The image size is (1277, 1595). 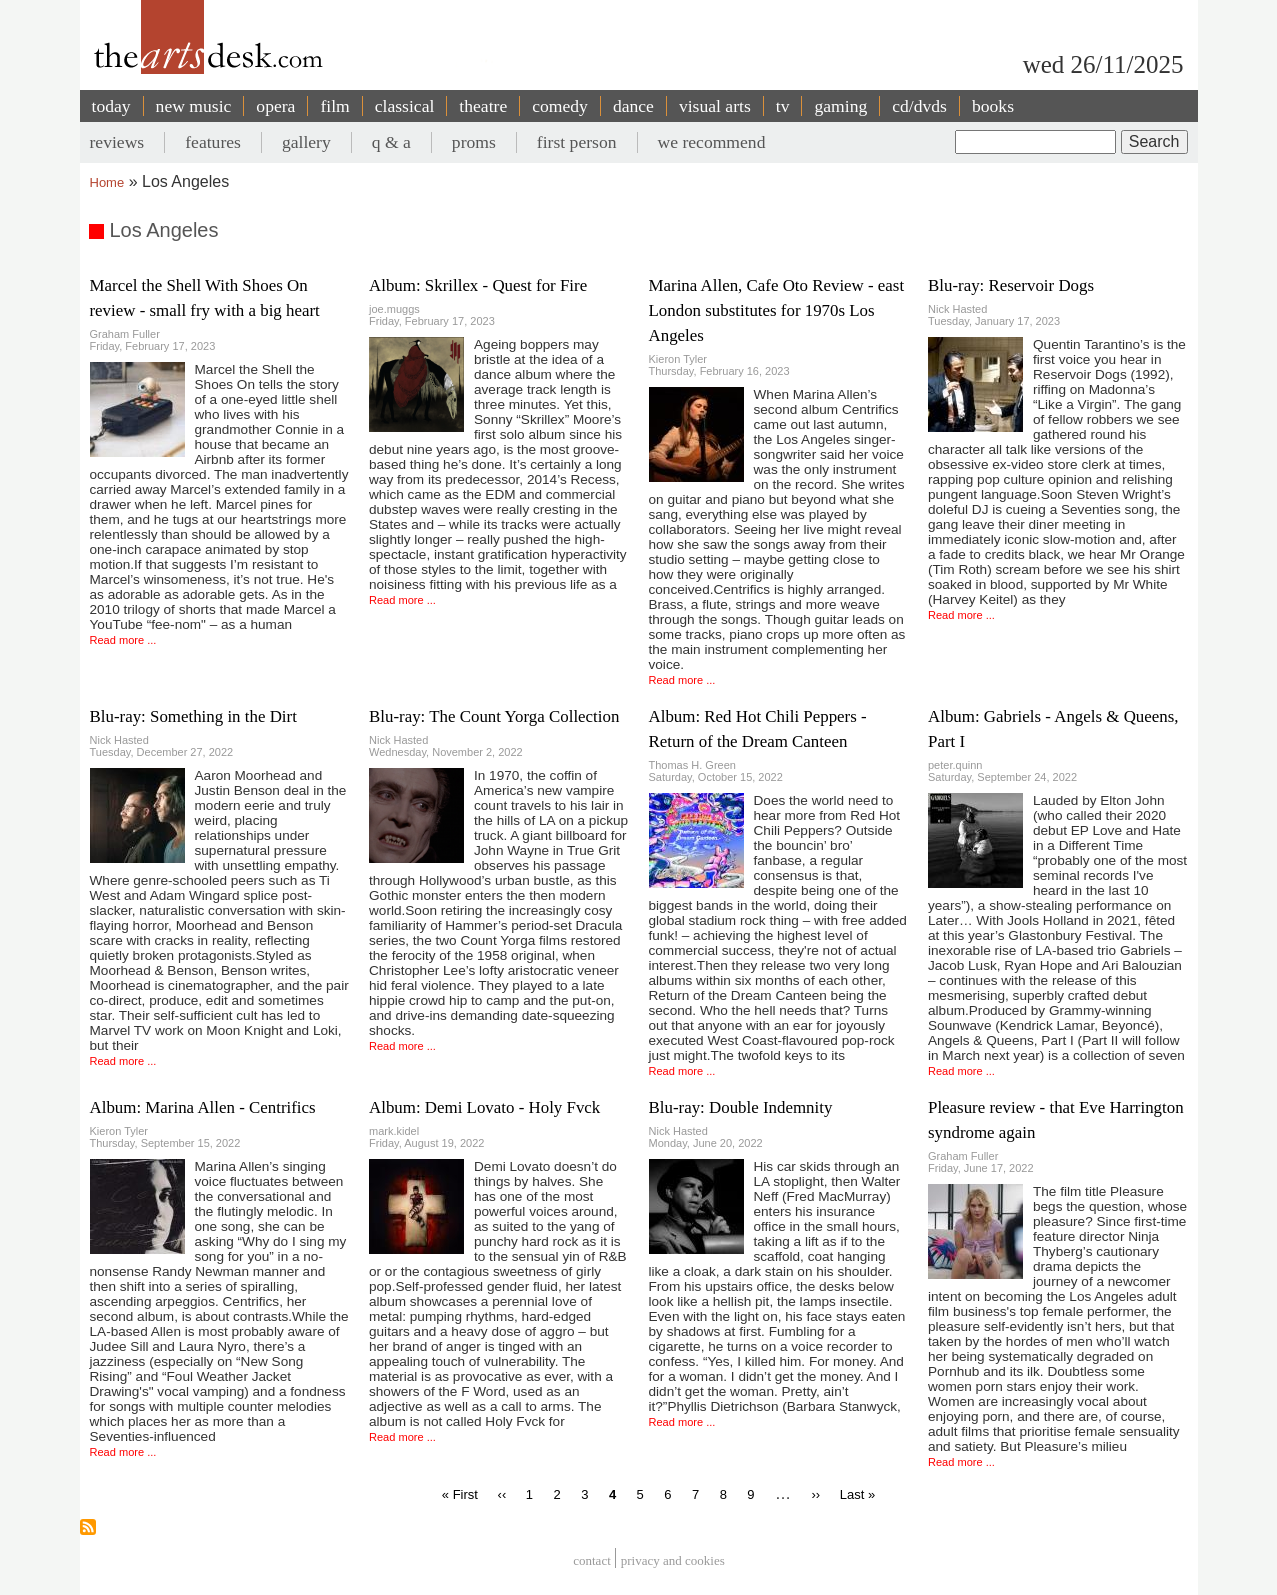 I want to click on books, so click(x=993, y=106).